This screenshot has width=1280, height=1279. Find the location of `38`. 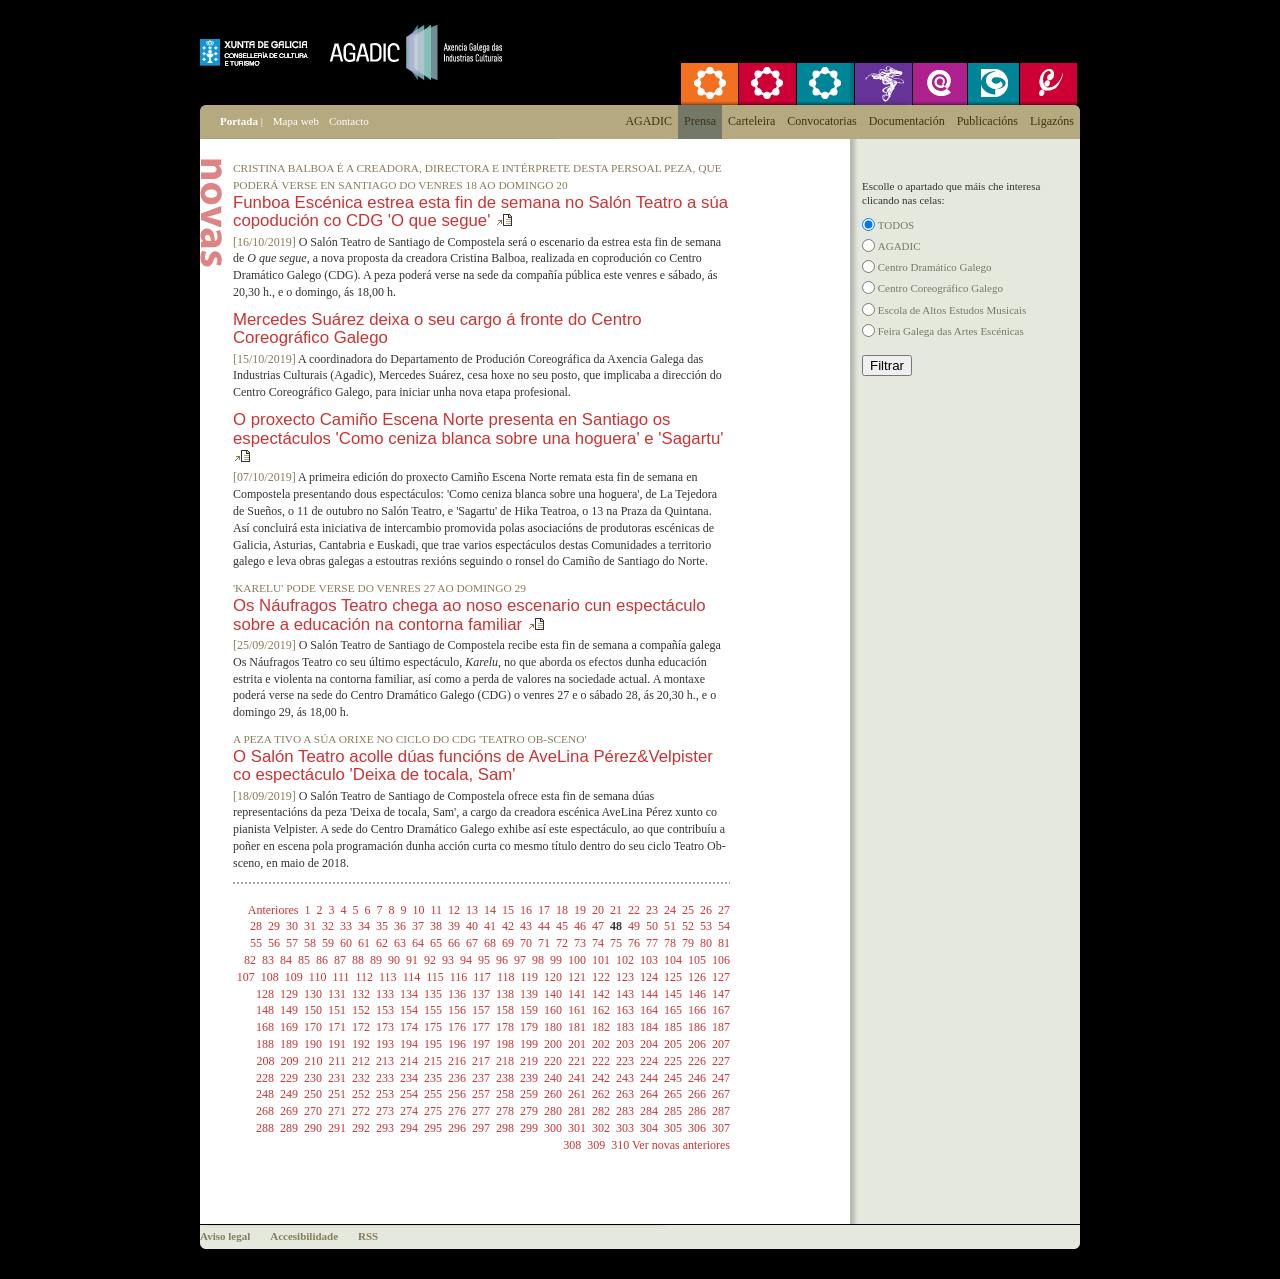

38 is located at coordinates (436, 926).